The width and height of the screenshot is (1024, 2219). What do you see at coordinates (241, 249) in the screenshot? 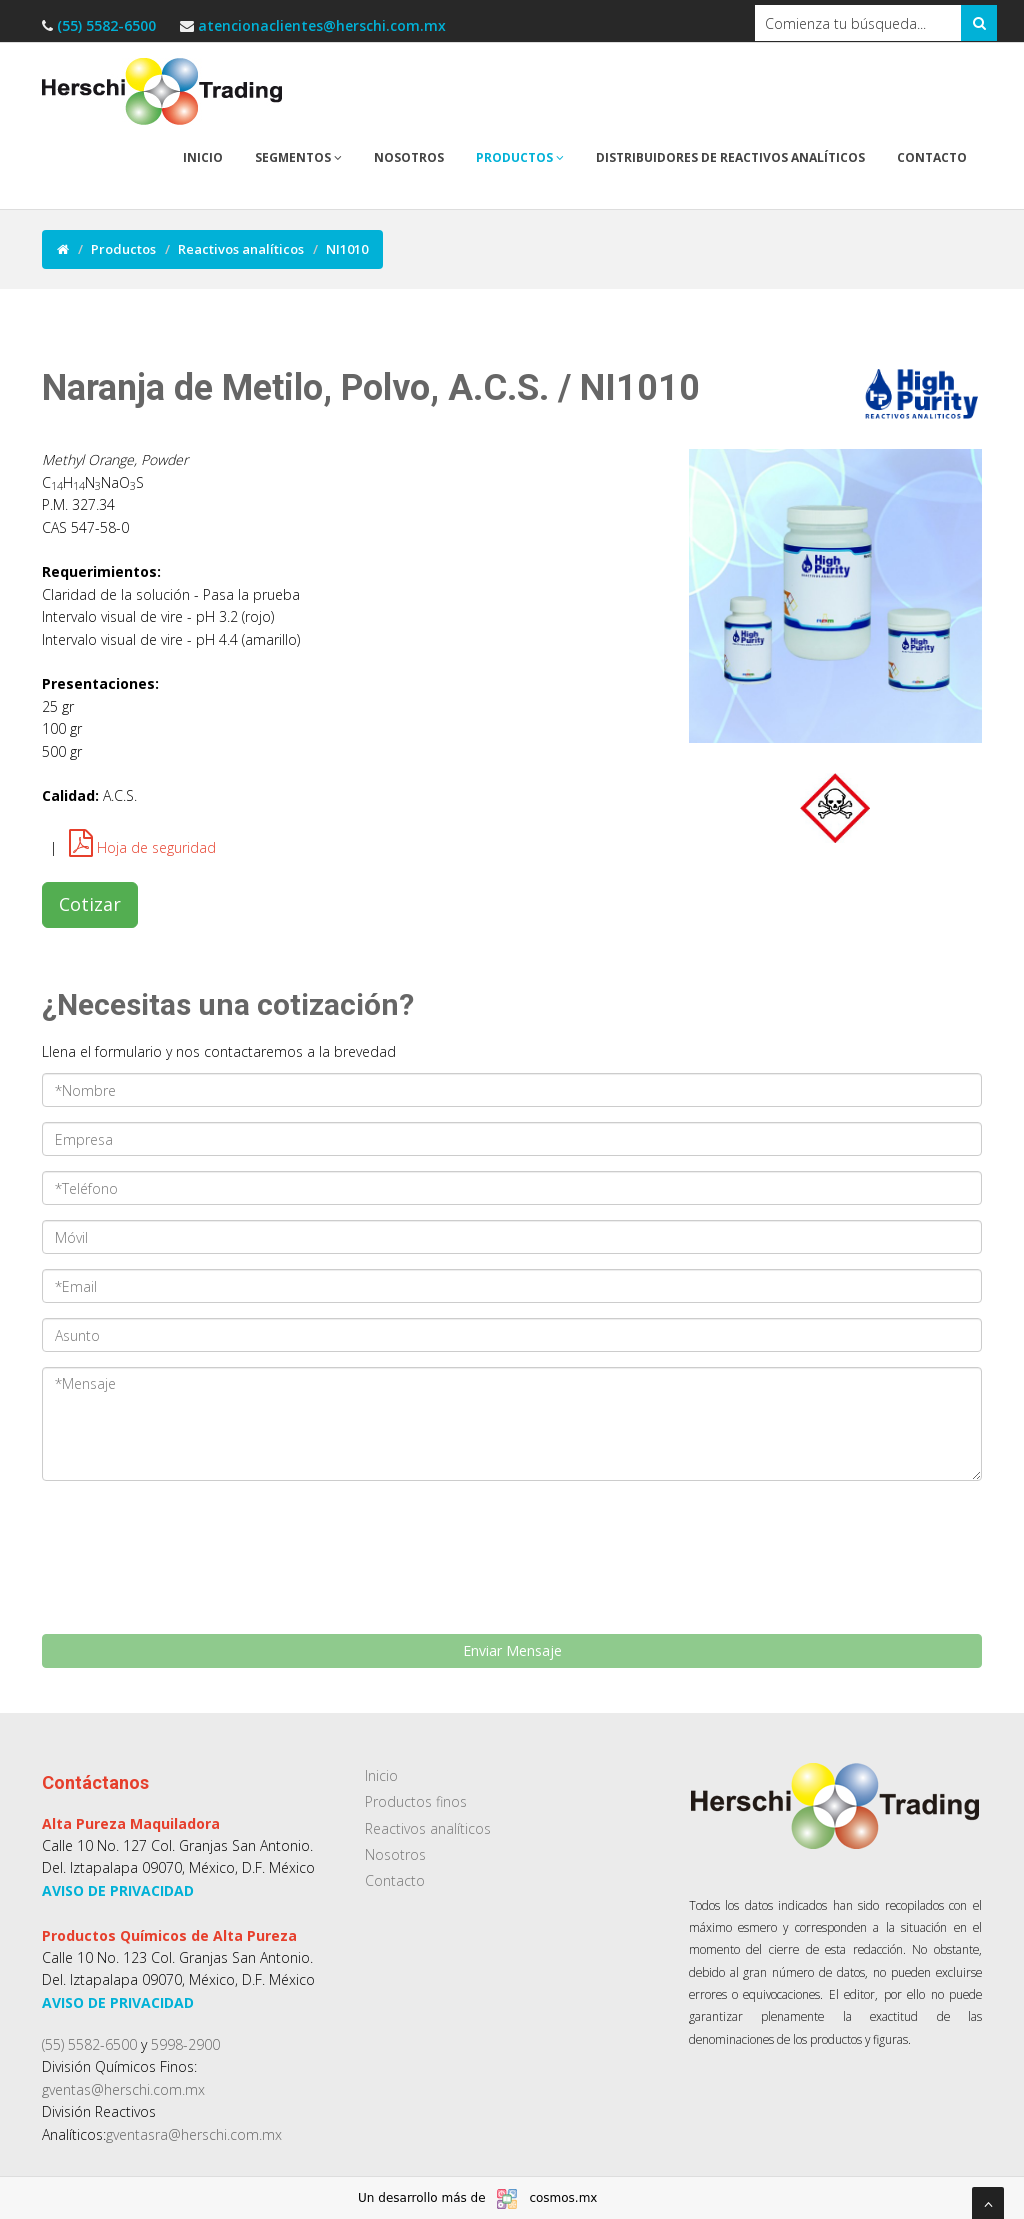
I see `Reactivos analíticos` at bounding box center [241, 249].